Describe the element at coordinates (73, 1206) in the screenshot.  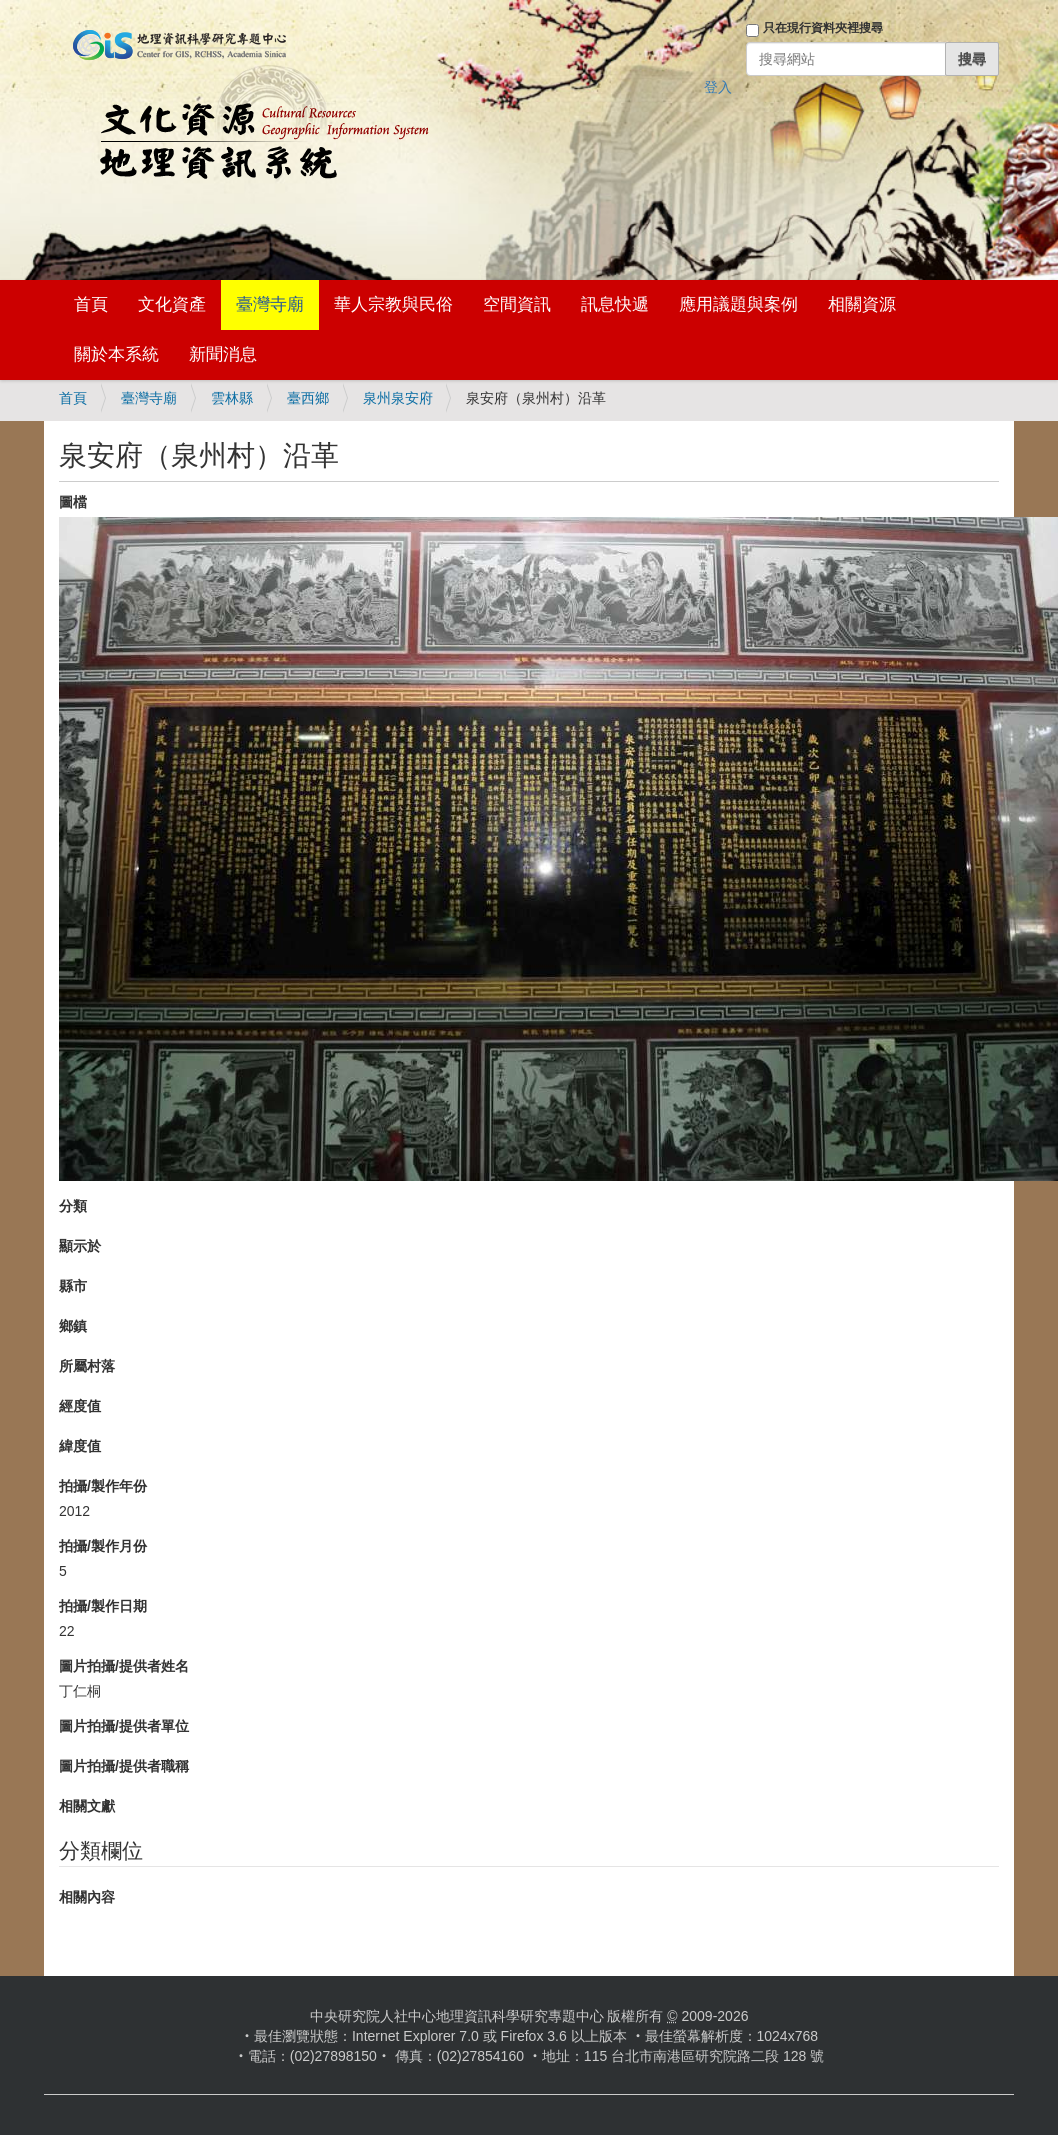
I see `分類` at that location.